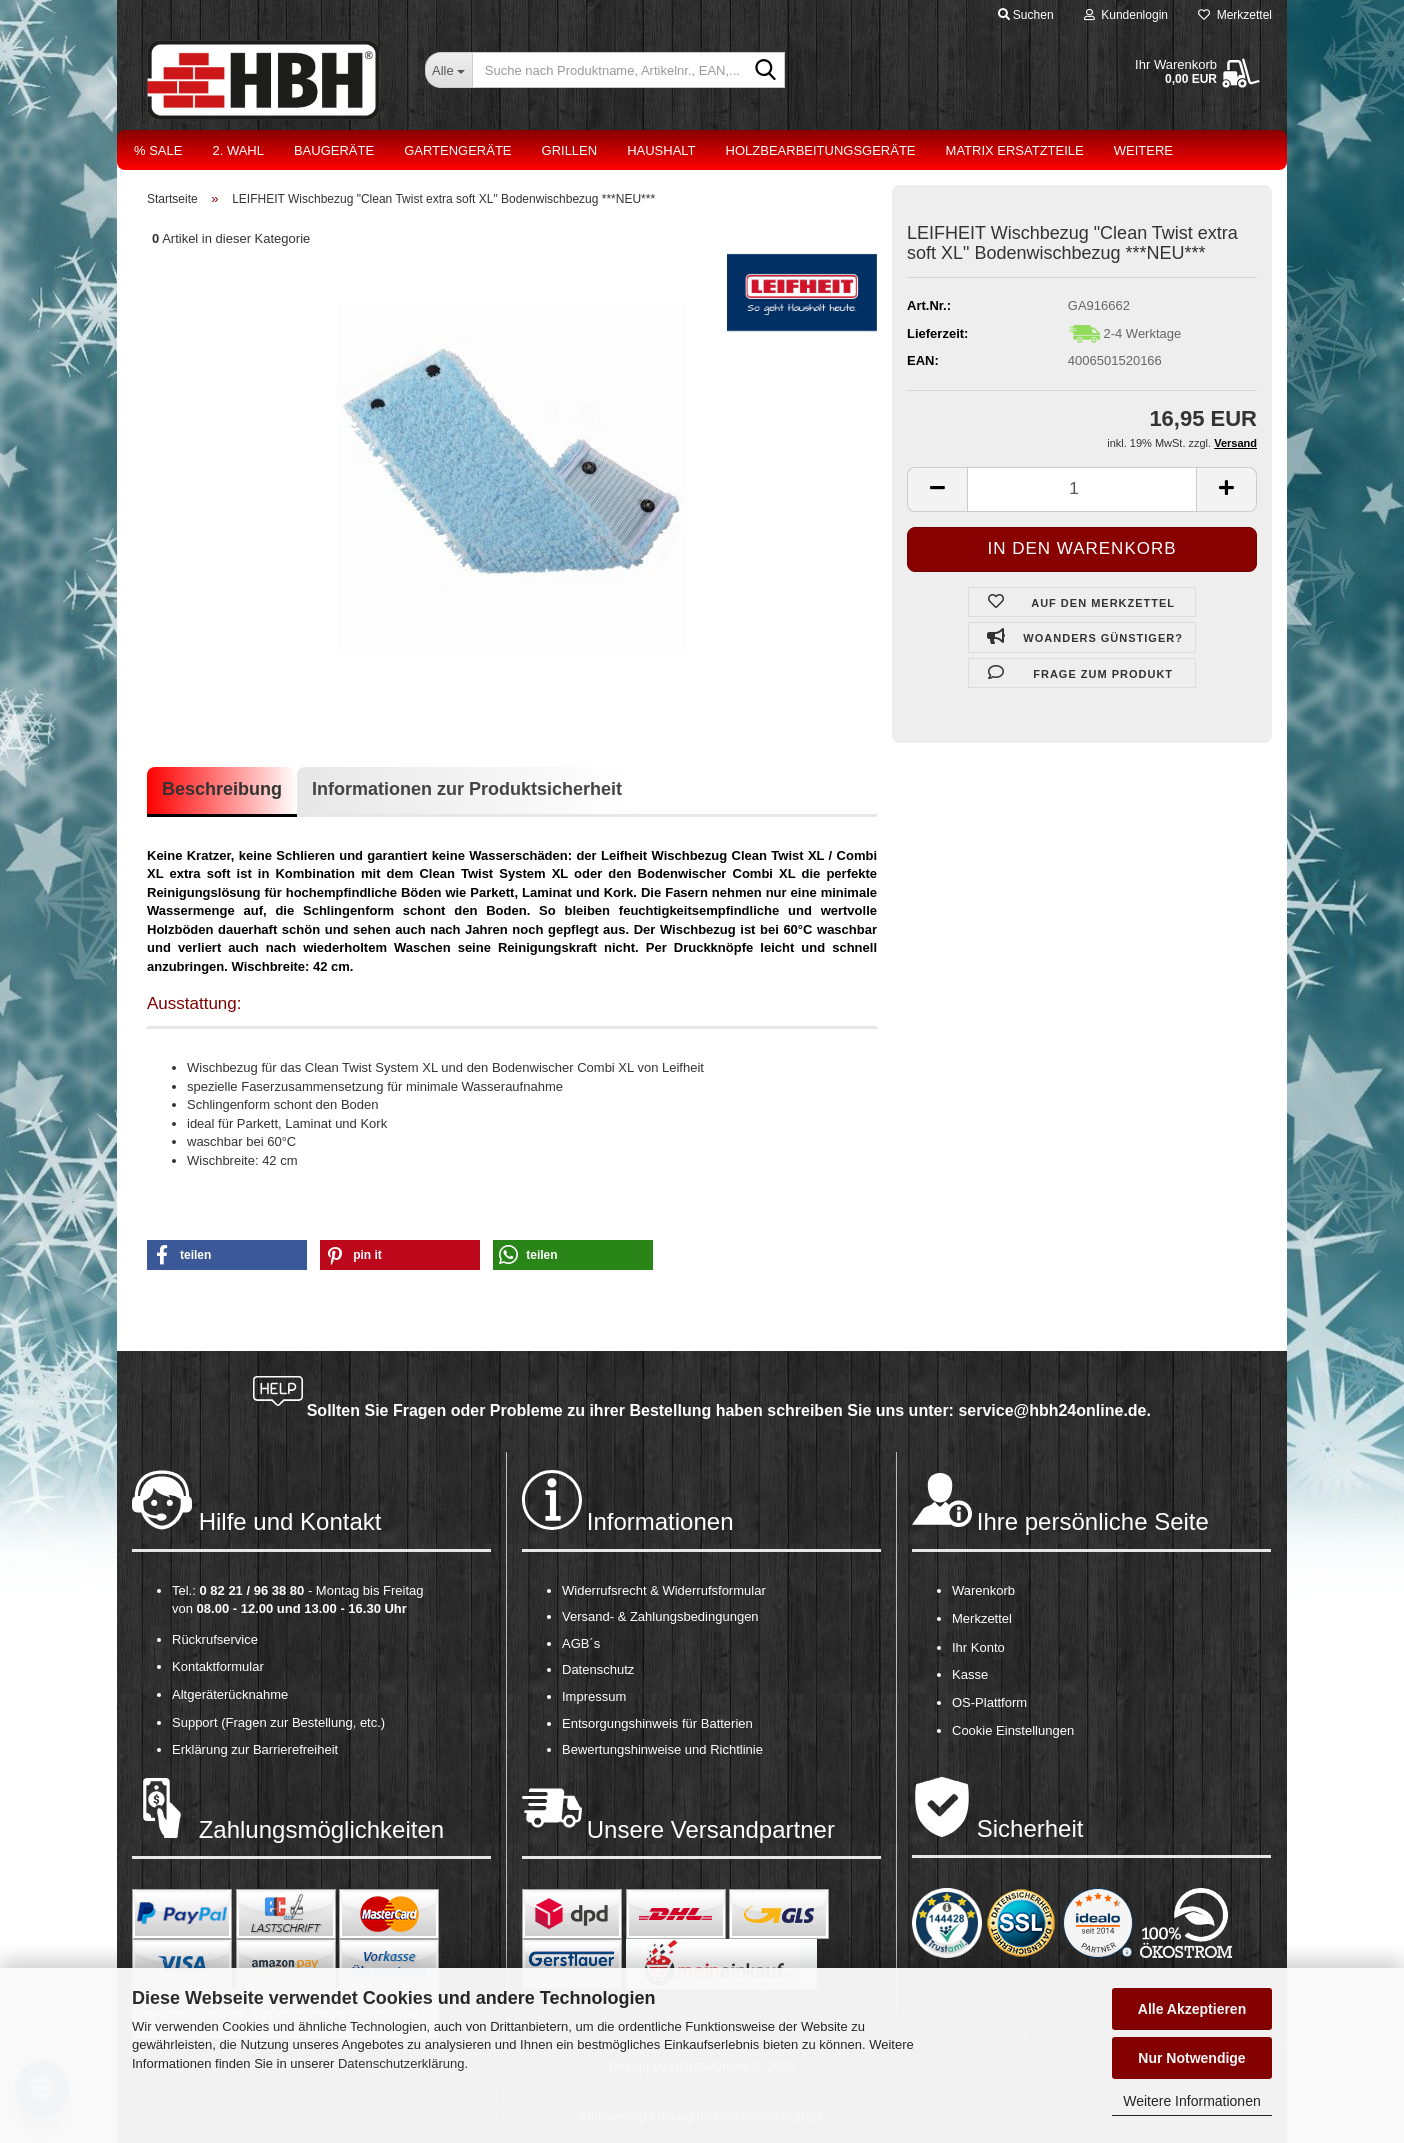  Describe the element at coordinates (238, 150) in the screenshot. I see `2. Wahl` at that location.